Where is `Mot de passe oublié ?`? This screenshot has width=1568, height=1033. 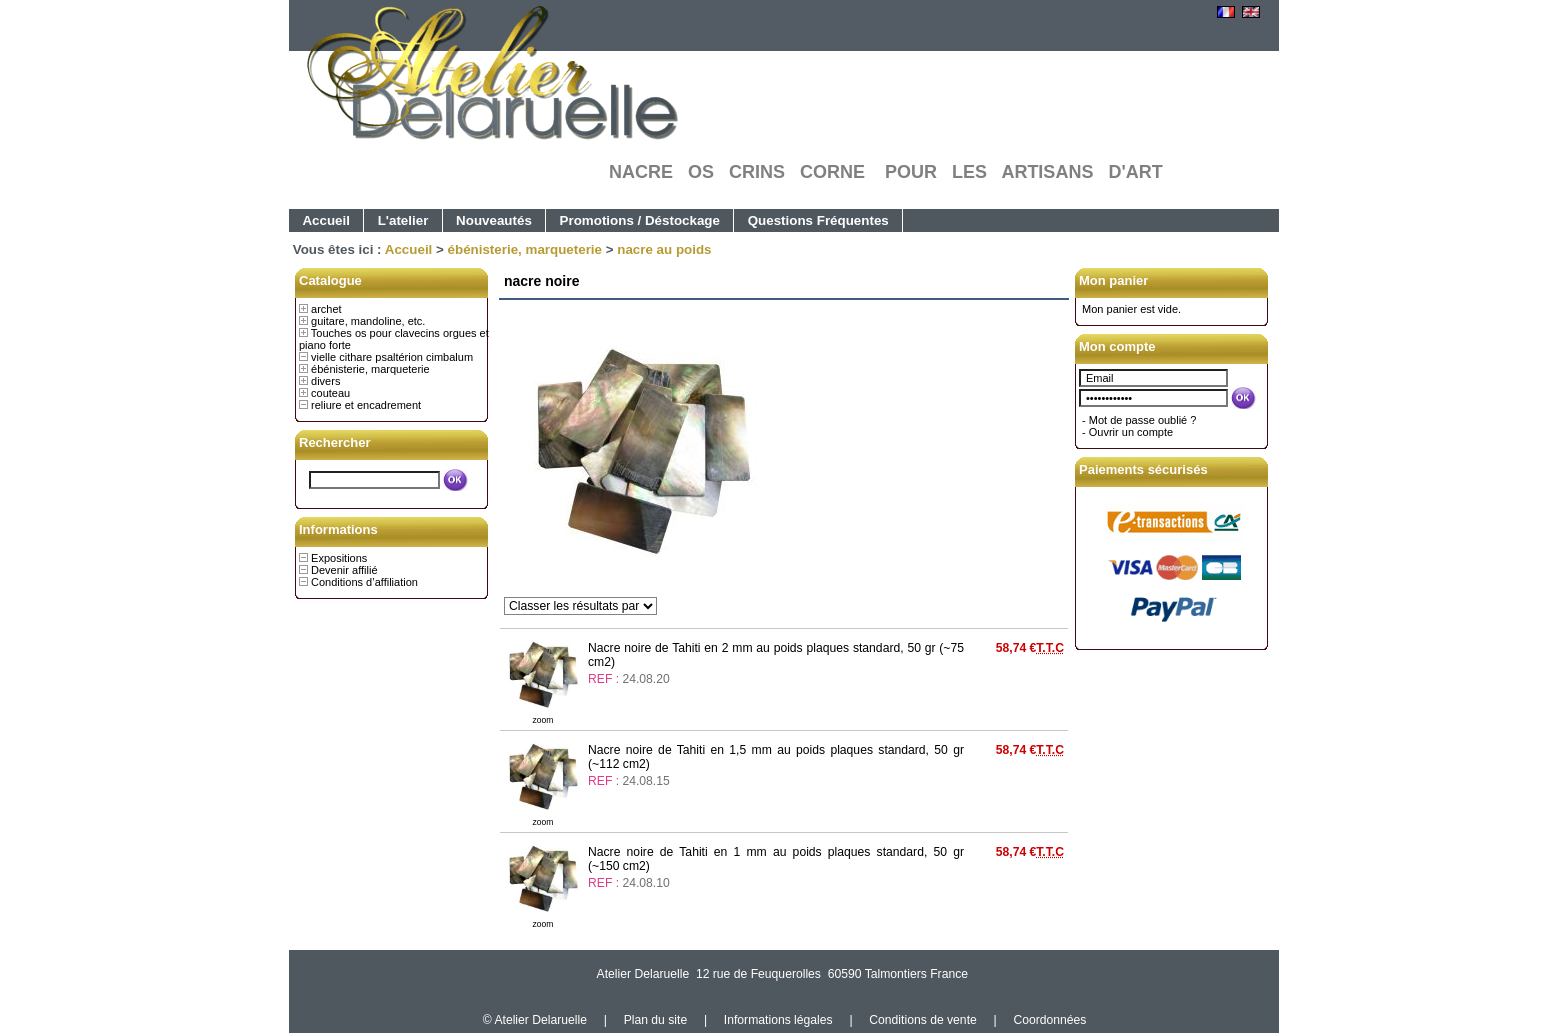 Mot de passe oublié ? is located at coordinates (1143, 420).